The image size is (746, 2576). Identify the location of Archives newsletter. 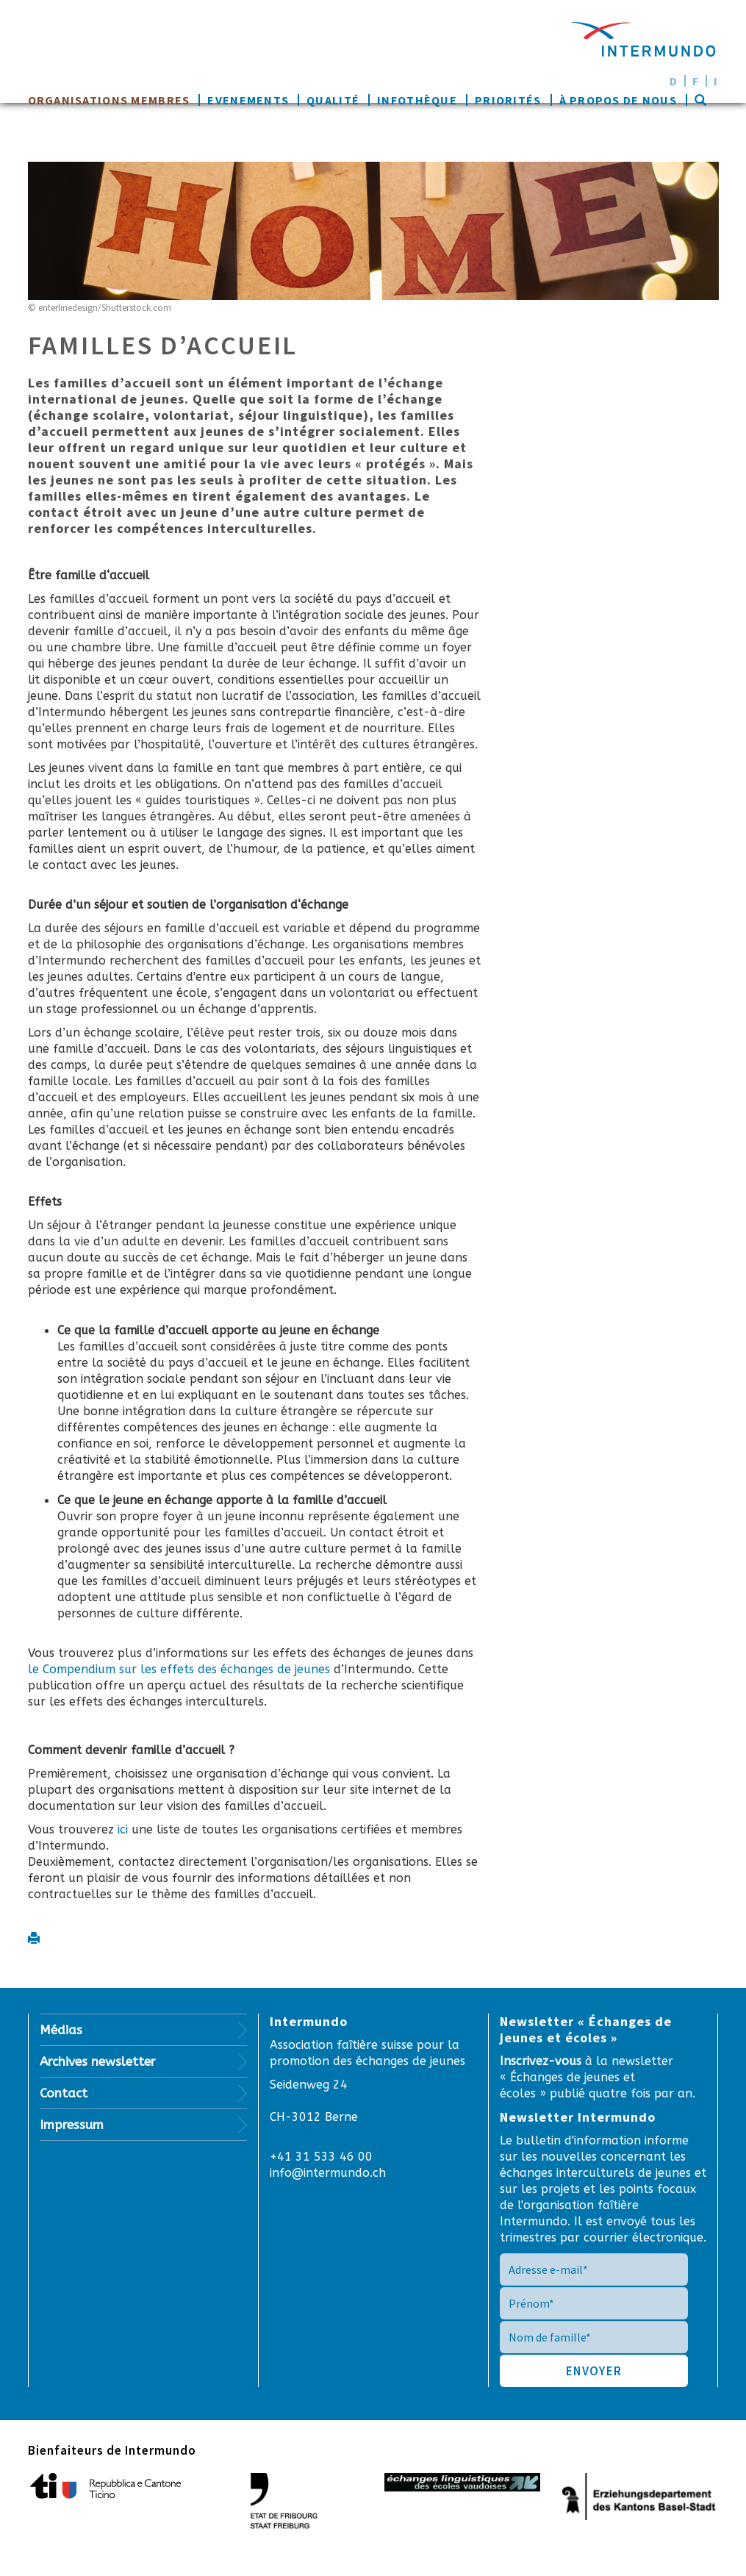
(98, 2061).